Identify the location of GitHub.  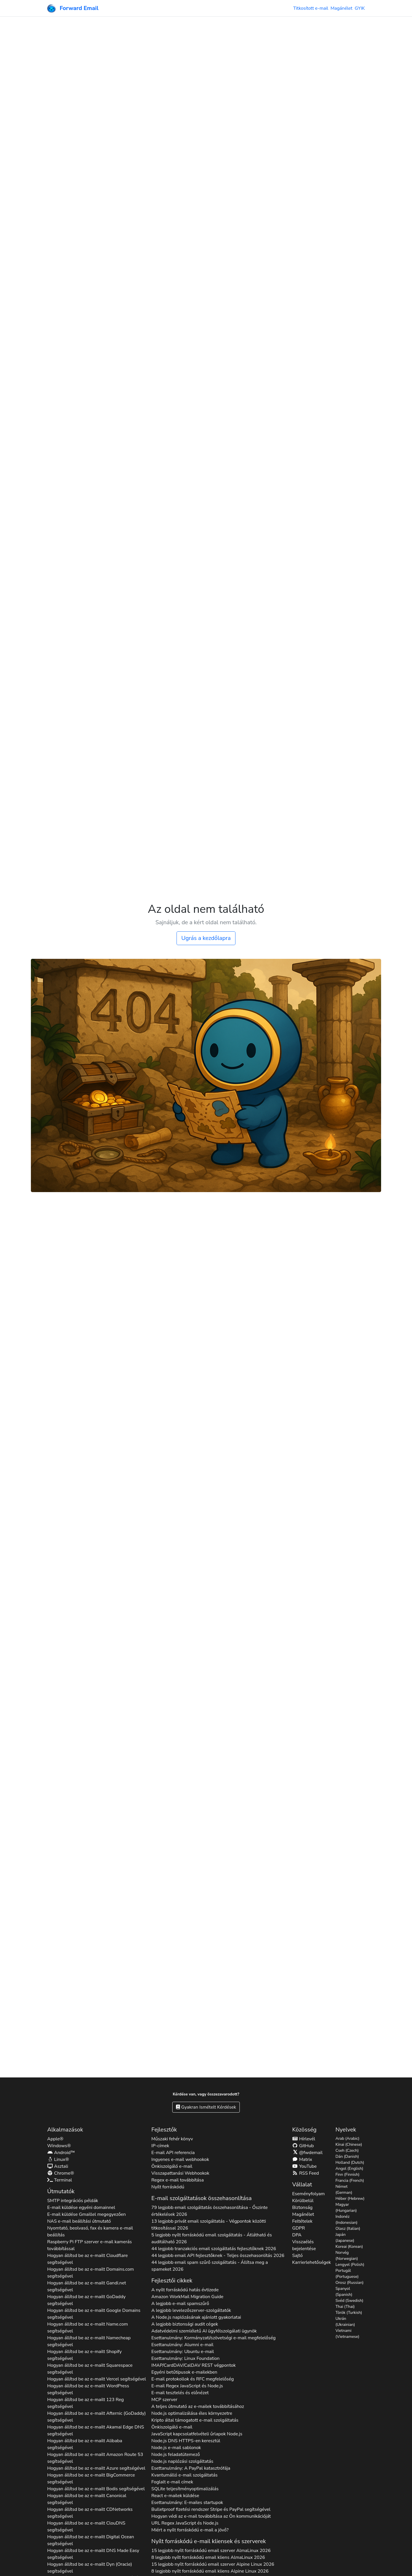
(303, 2146).